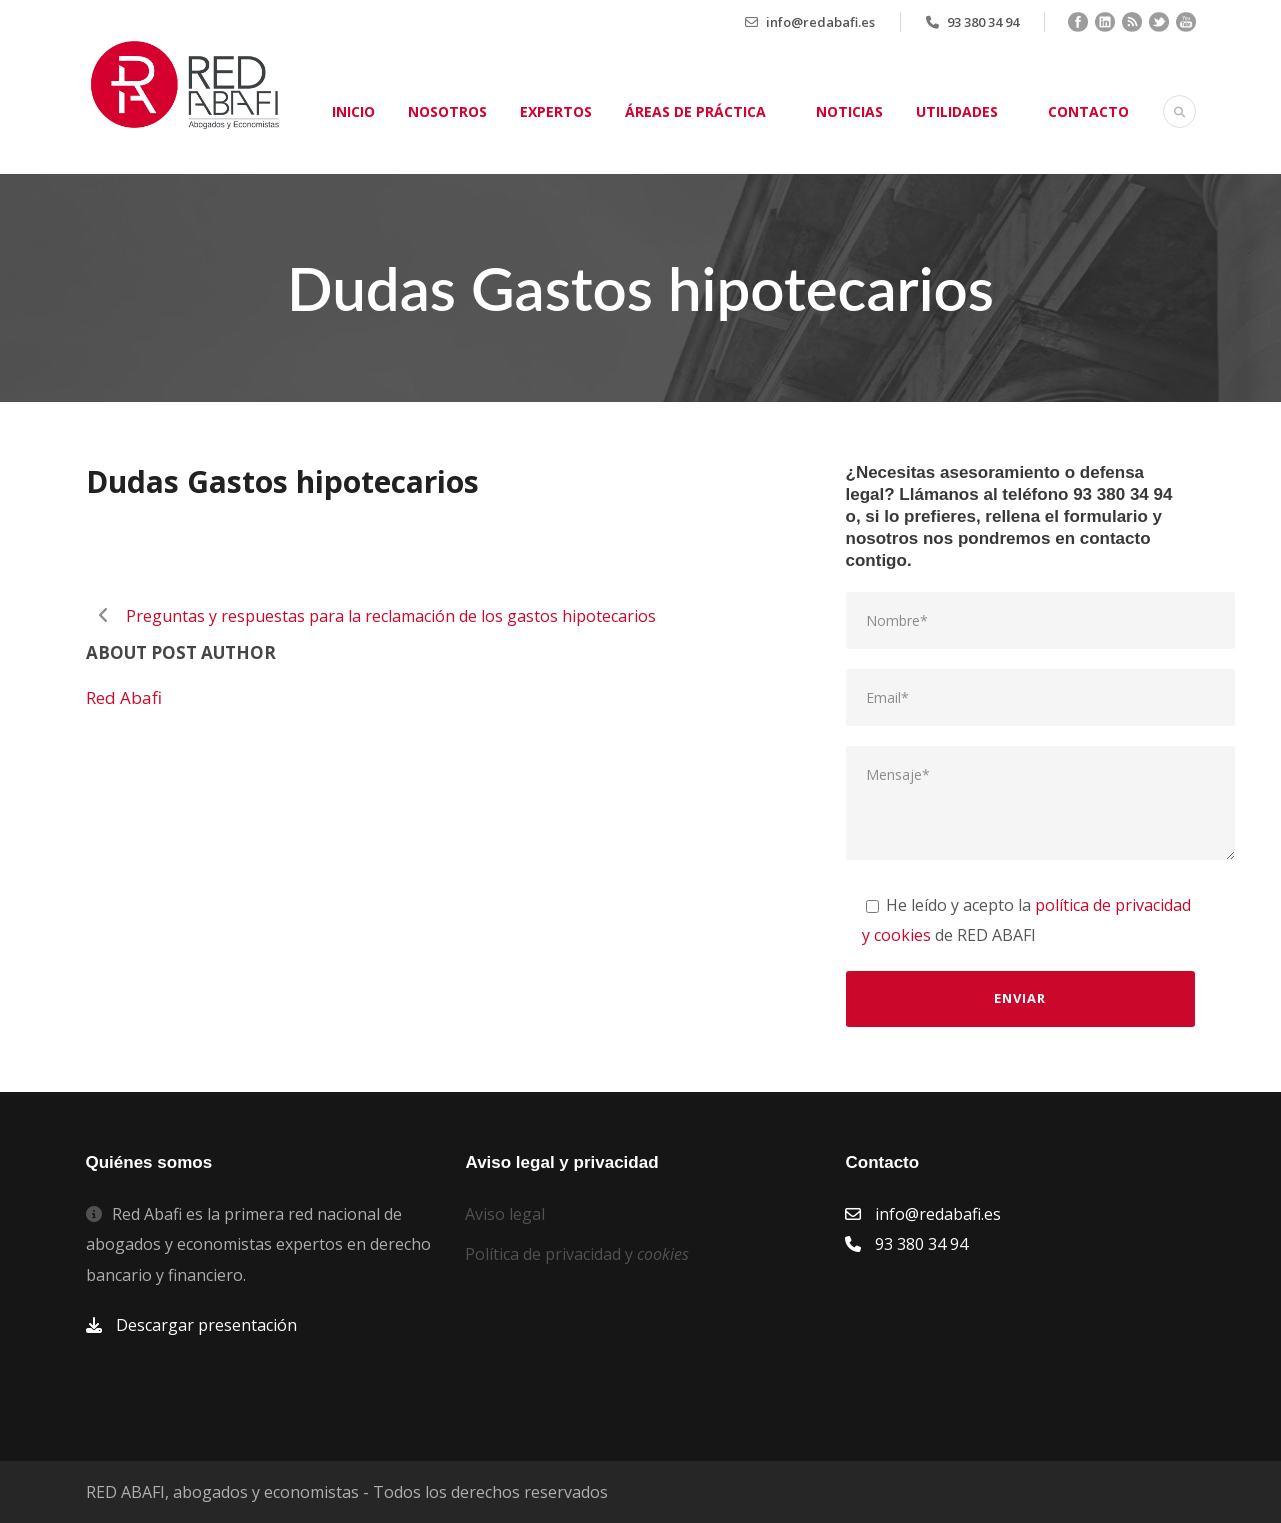 Image resolution: width=1281 pixels, height=1523 pixels. I want to click on Inicio, so click(353, 111).